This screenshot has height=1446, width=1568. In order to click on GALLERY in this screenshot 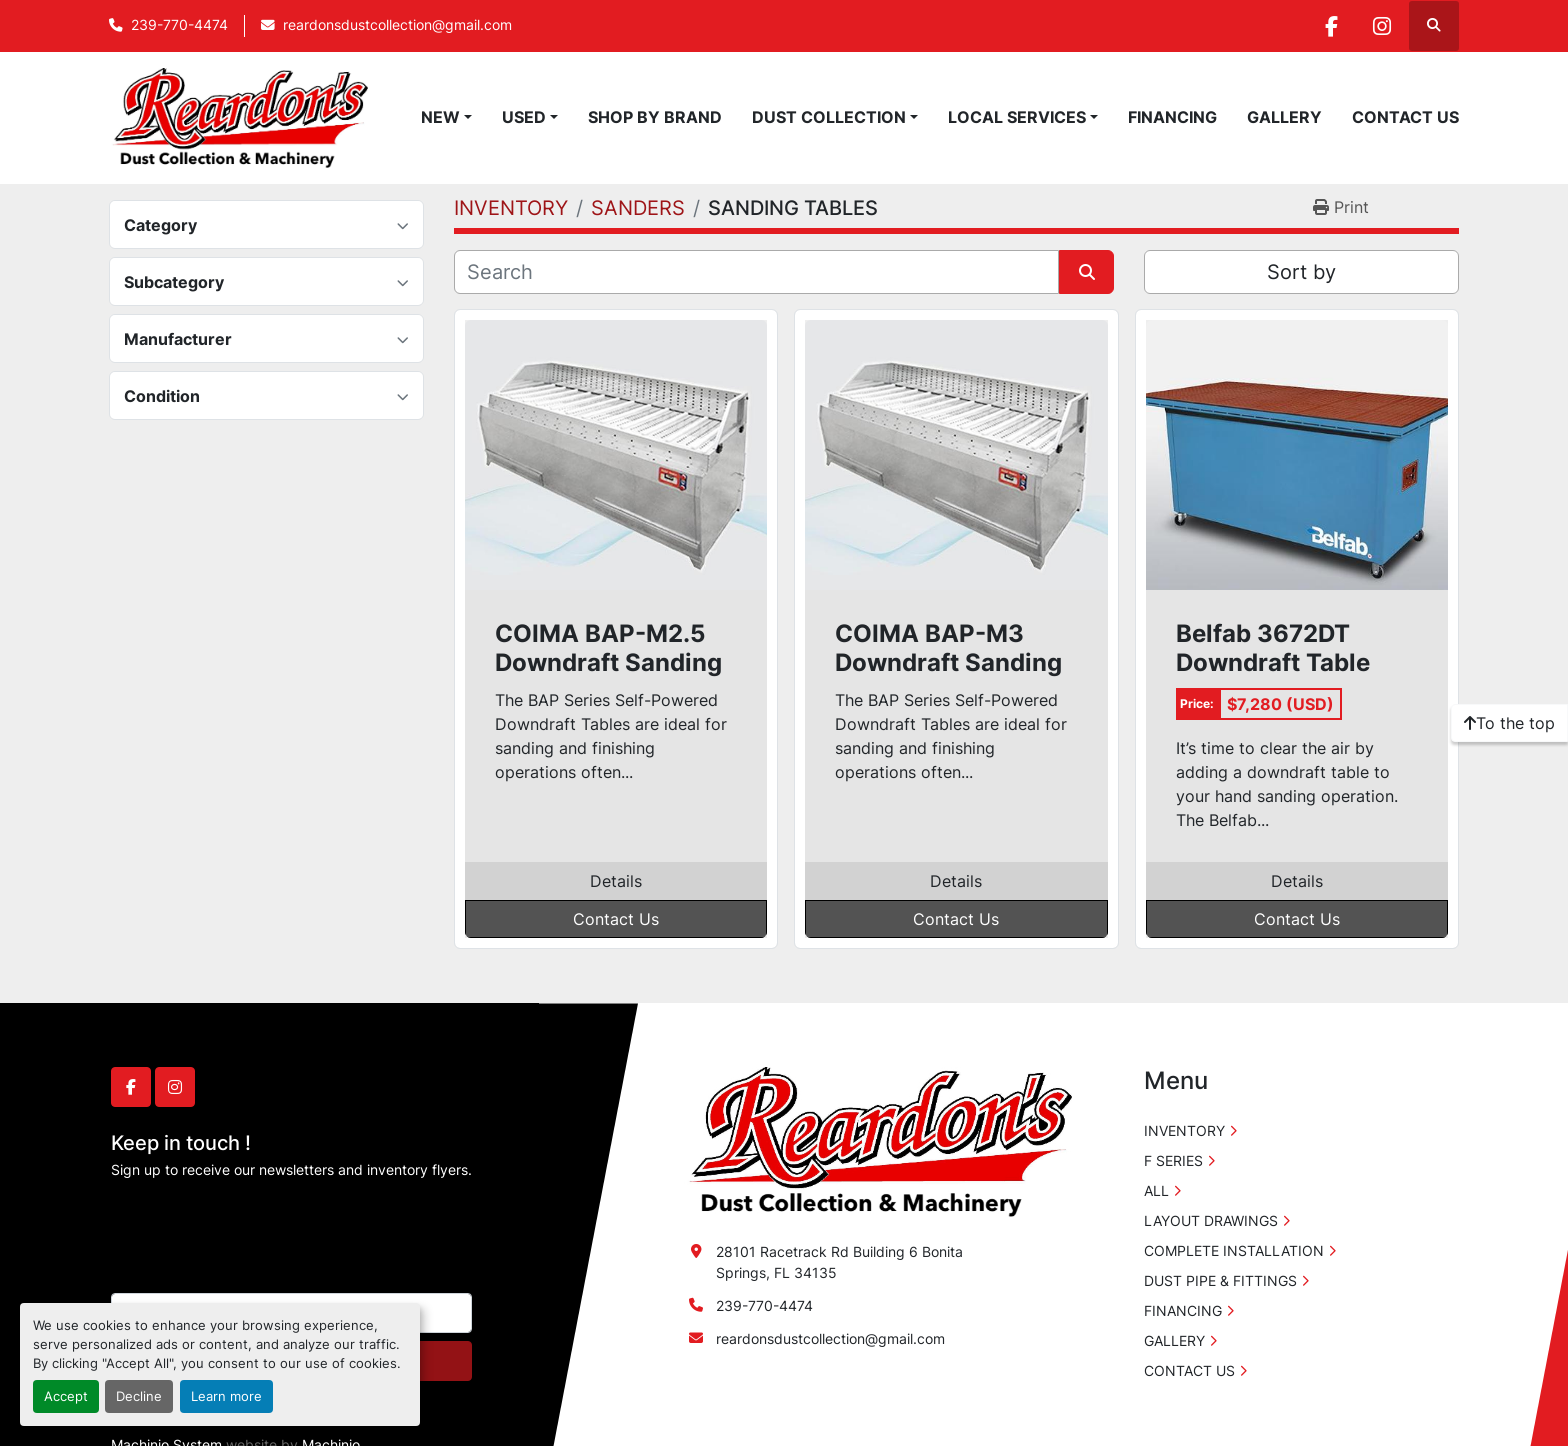, I will do `click(1284, 117)`.